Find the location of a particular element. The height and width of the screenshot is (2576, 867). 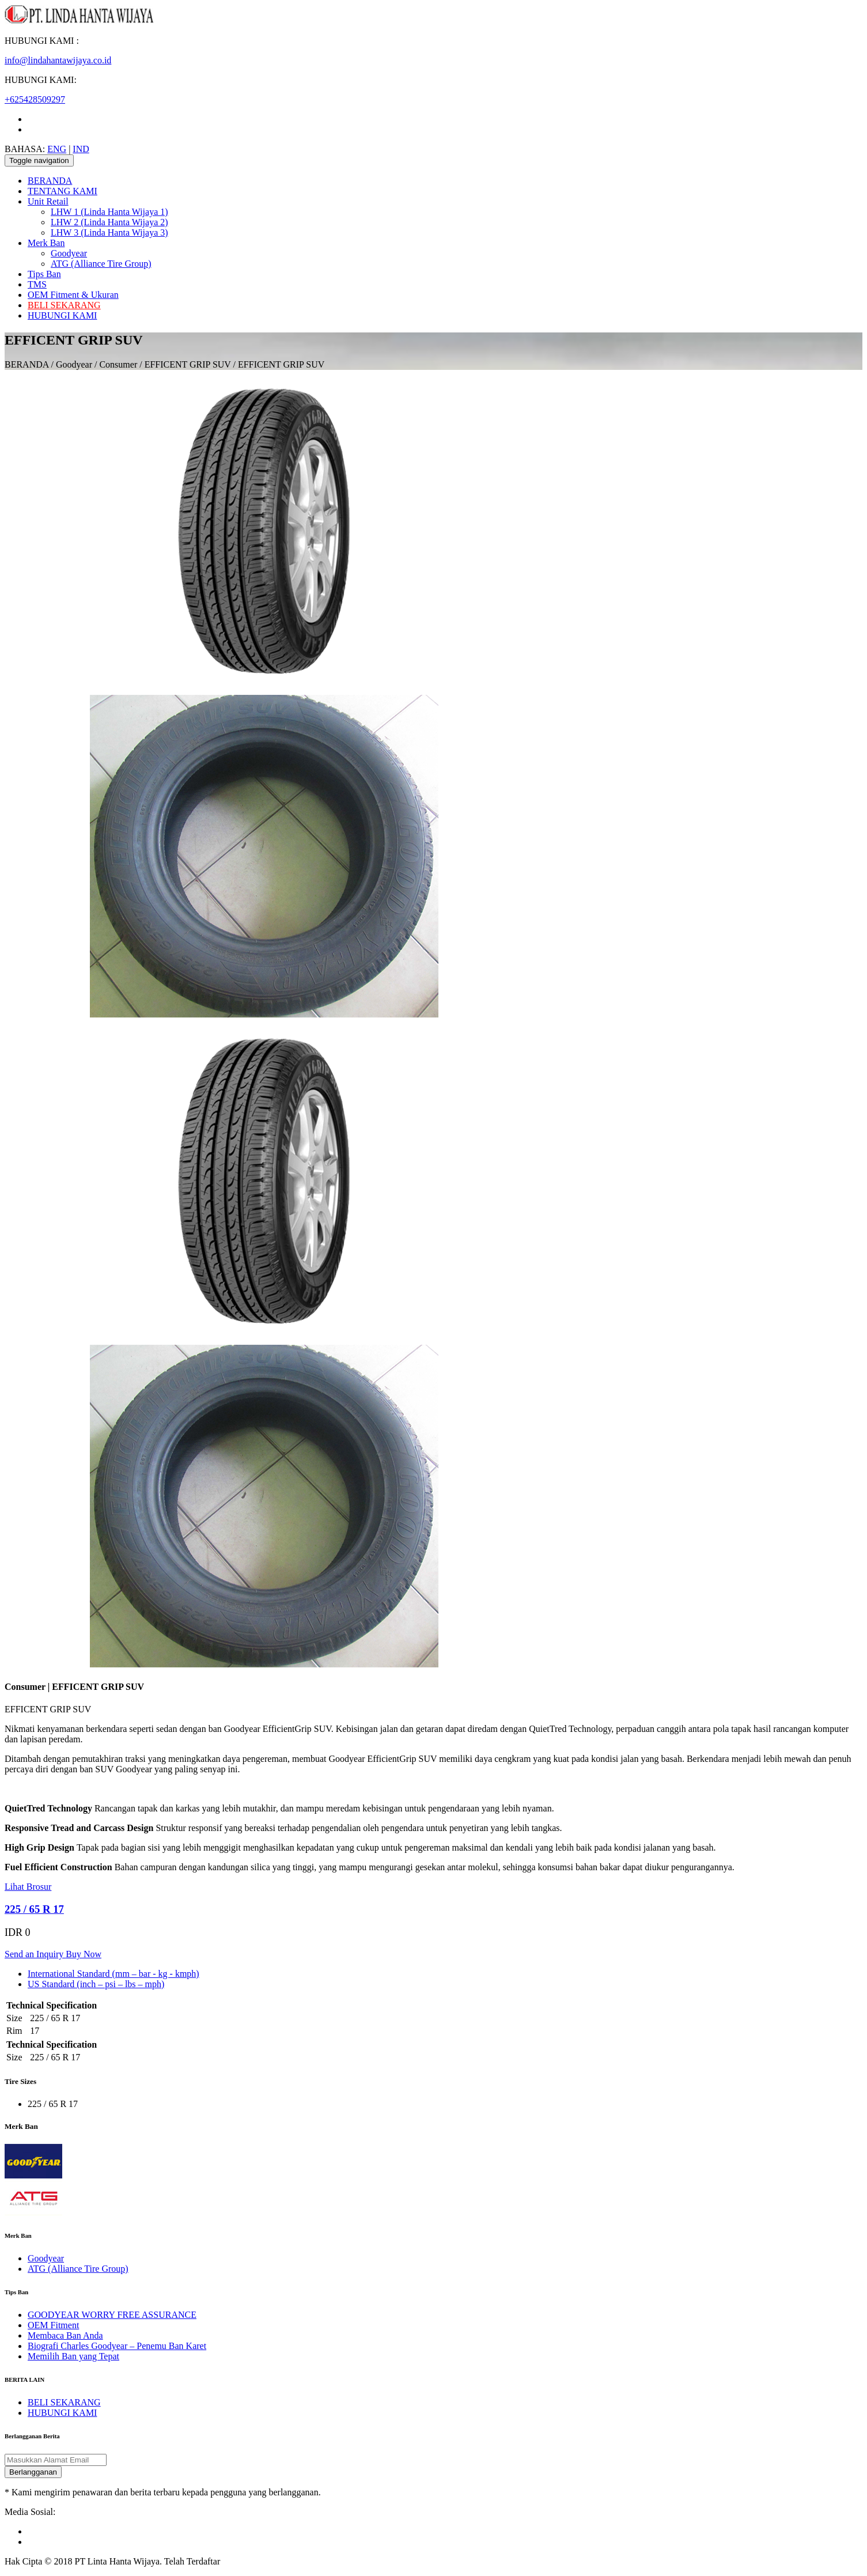

HUBUNGI KAMI is located at coordinates (62, 315).